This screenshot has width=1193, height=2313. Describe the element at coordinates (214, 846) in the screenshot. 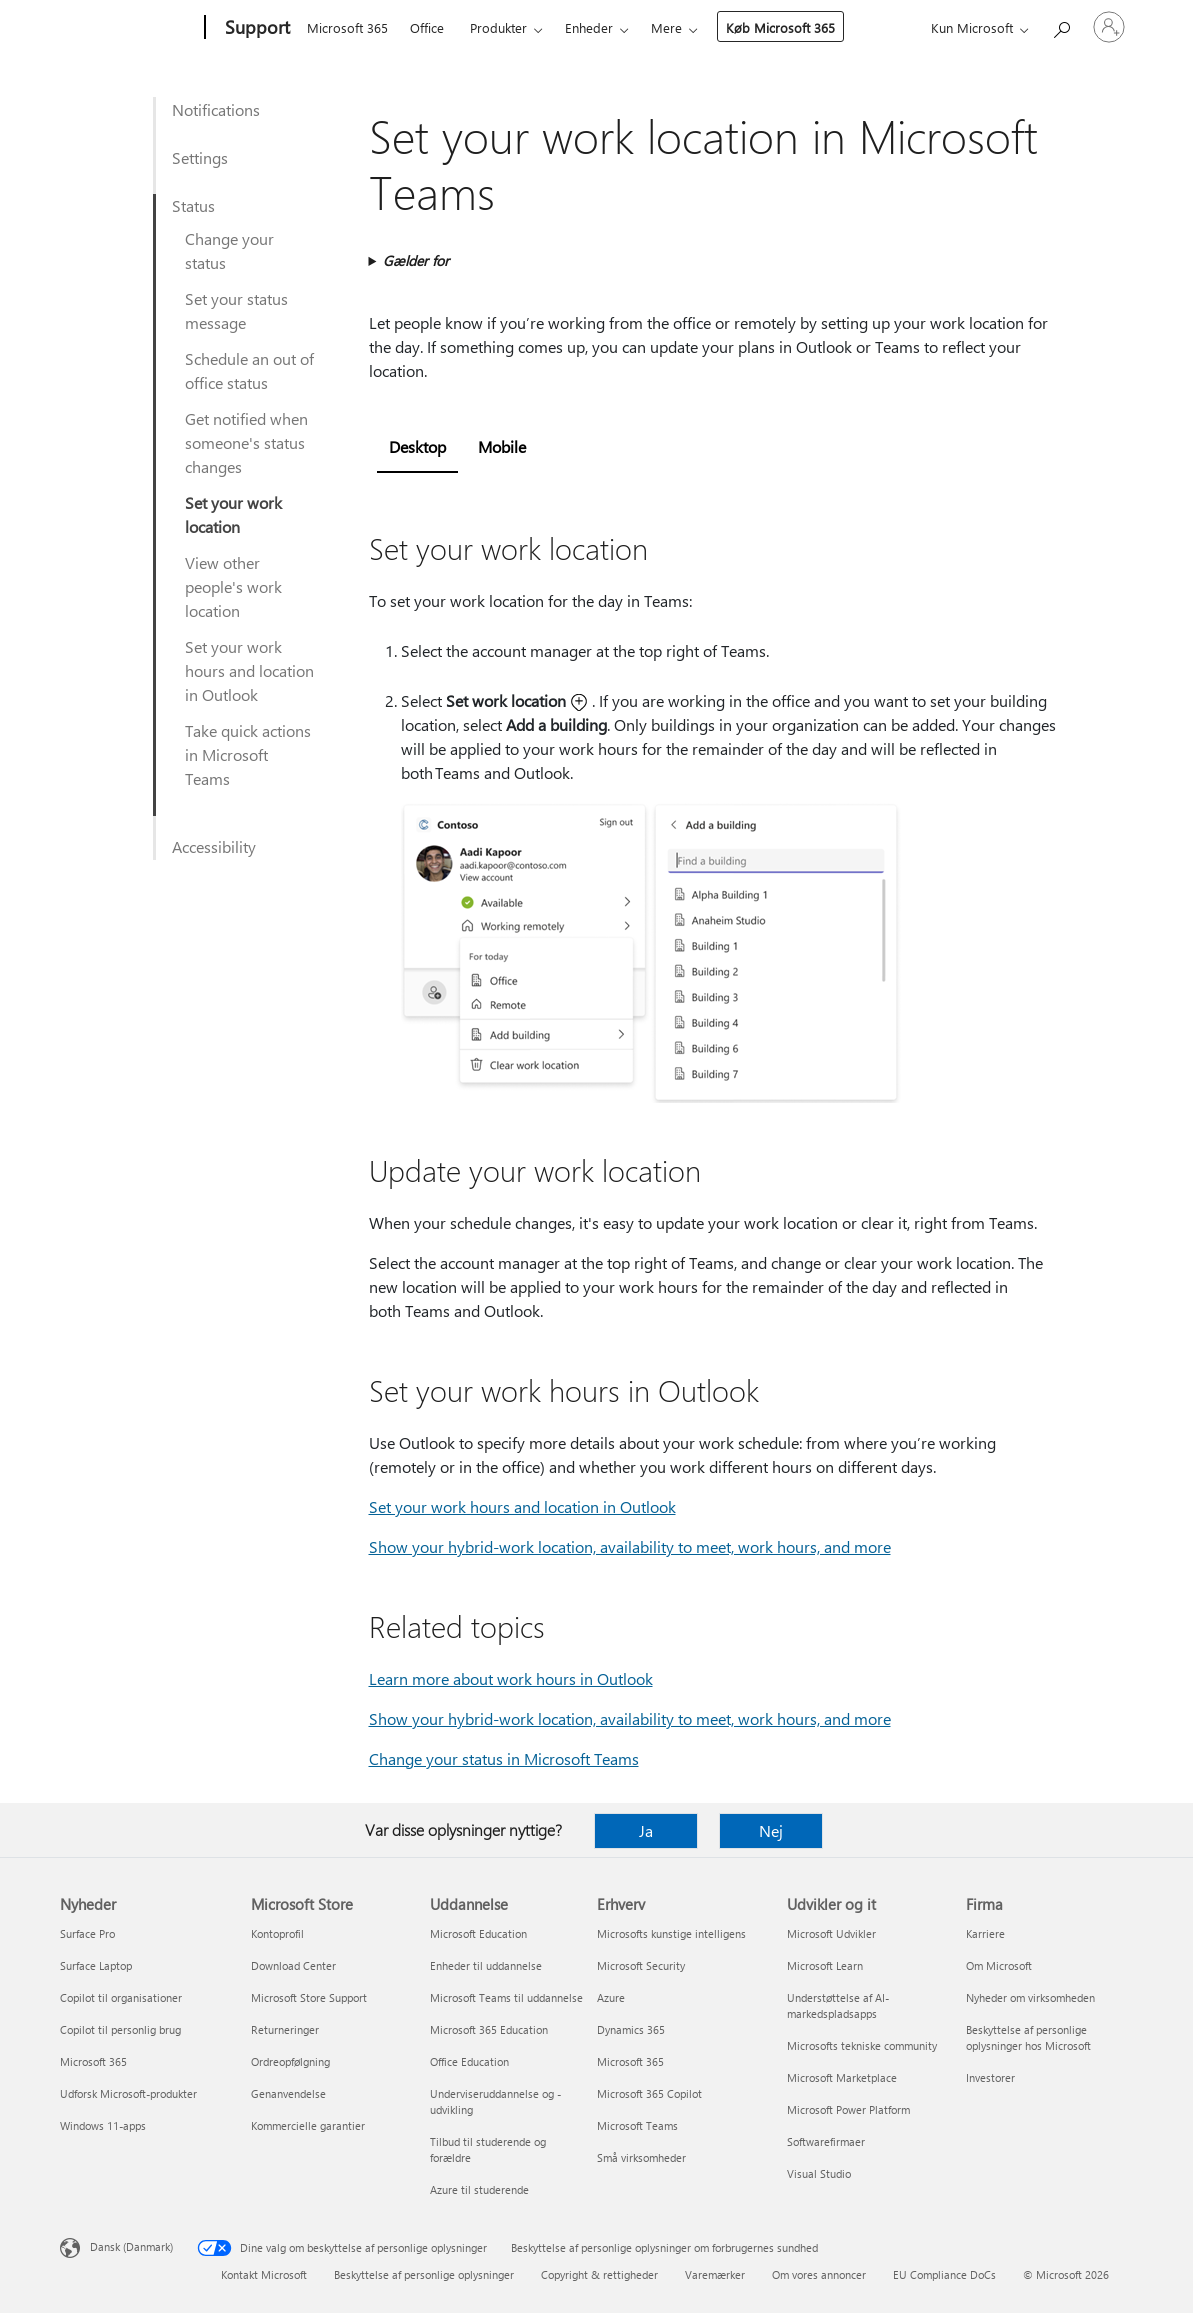

I see `Accessibility` at that location.